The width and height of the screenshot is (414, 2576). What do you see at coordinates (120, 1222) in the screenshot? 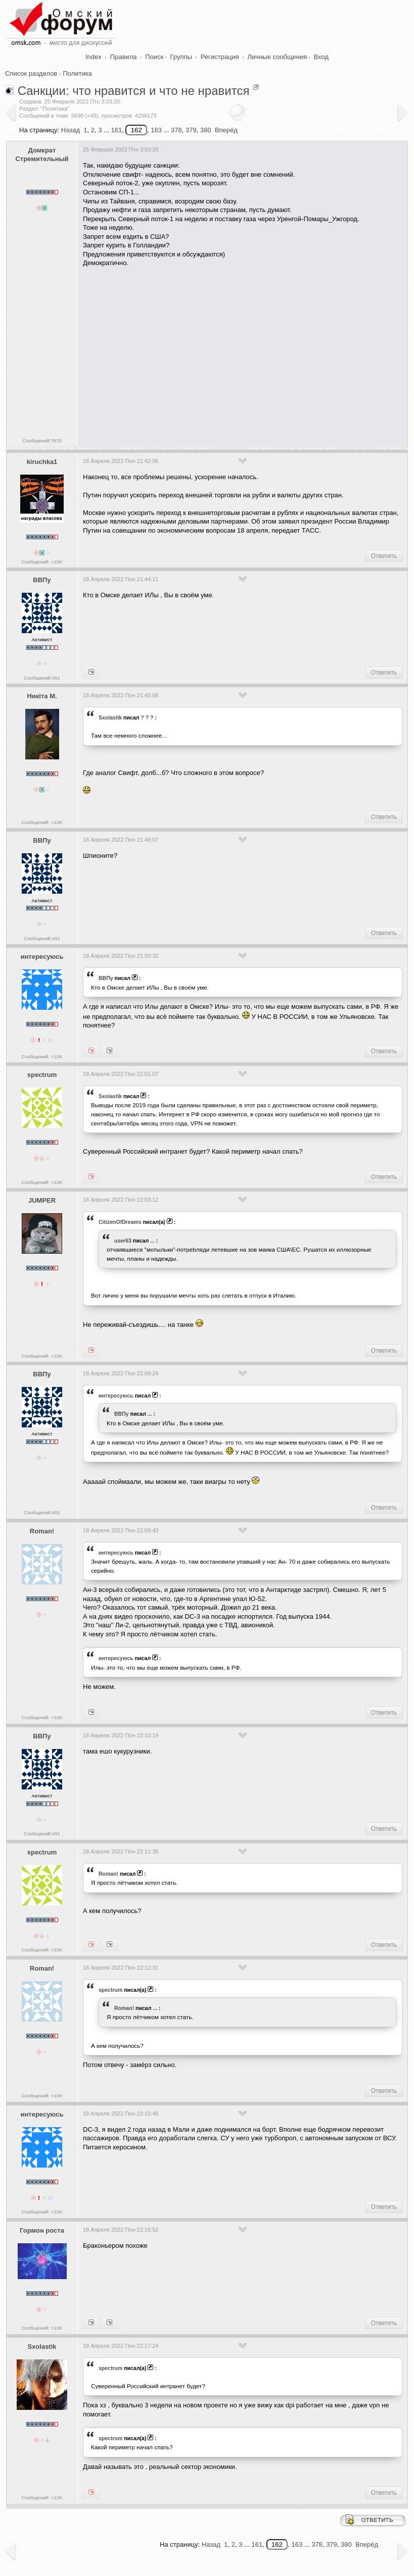
I see `CitizenOfDreams` at bounding box center [120, 1222].